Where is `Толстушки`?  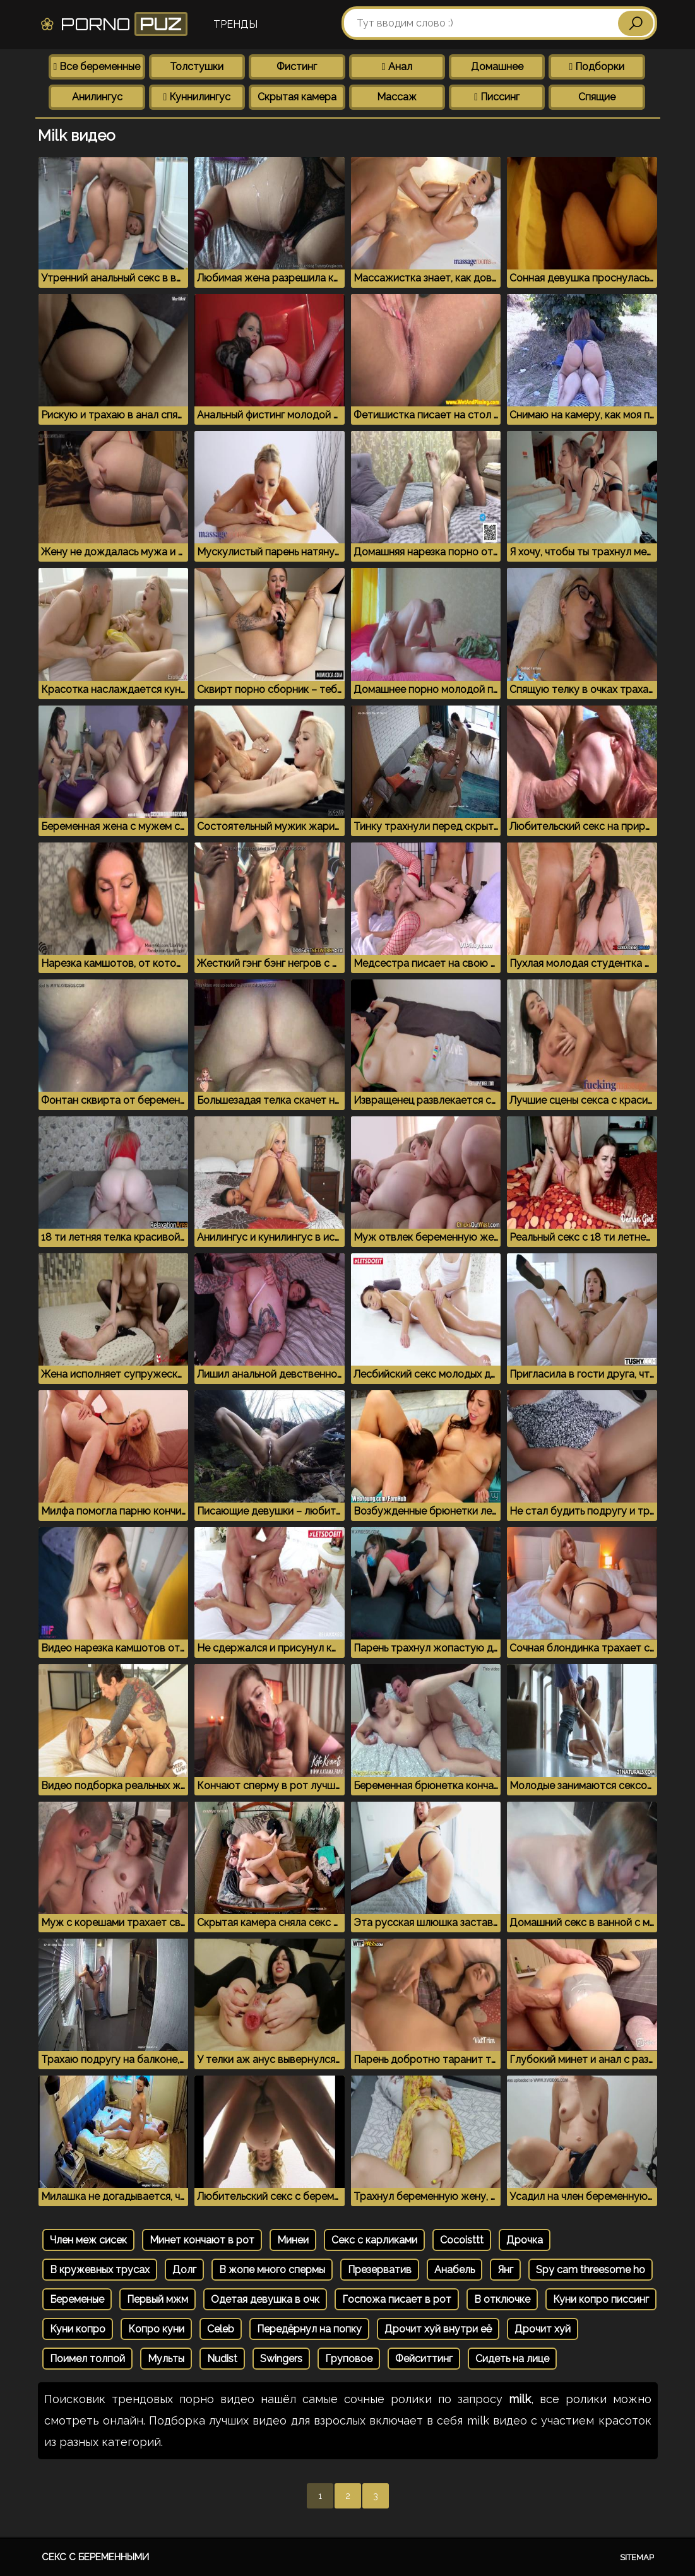
Толстушки is located at coordinates (196, 67).